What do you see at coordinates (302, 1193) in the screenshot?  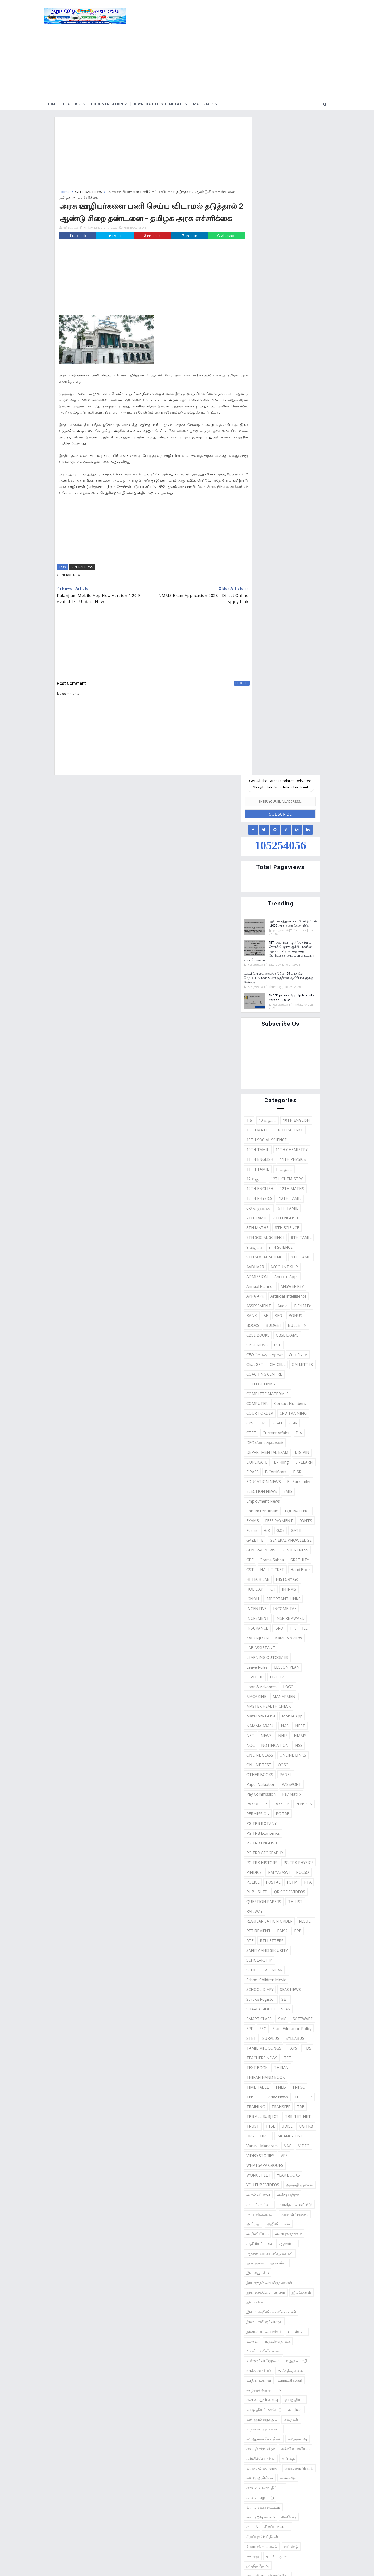 I see `POCSO` at bounding box center [302, 1193].